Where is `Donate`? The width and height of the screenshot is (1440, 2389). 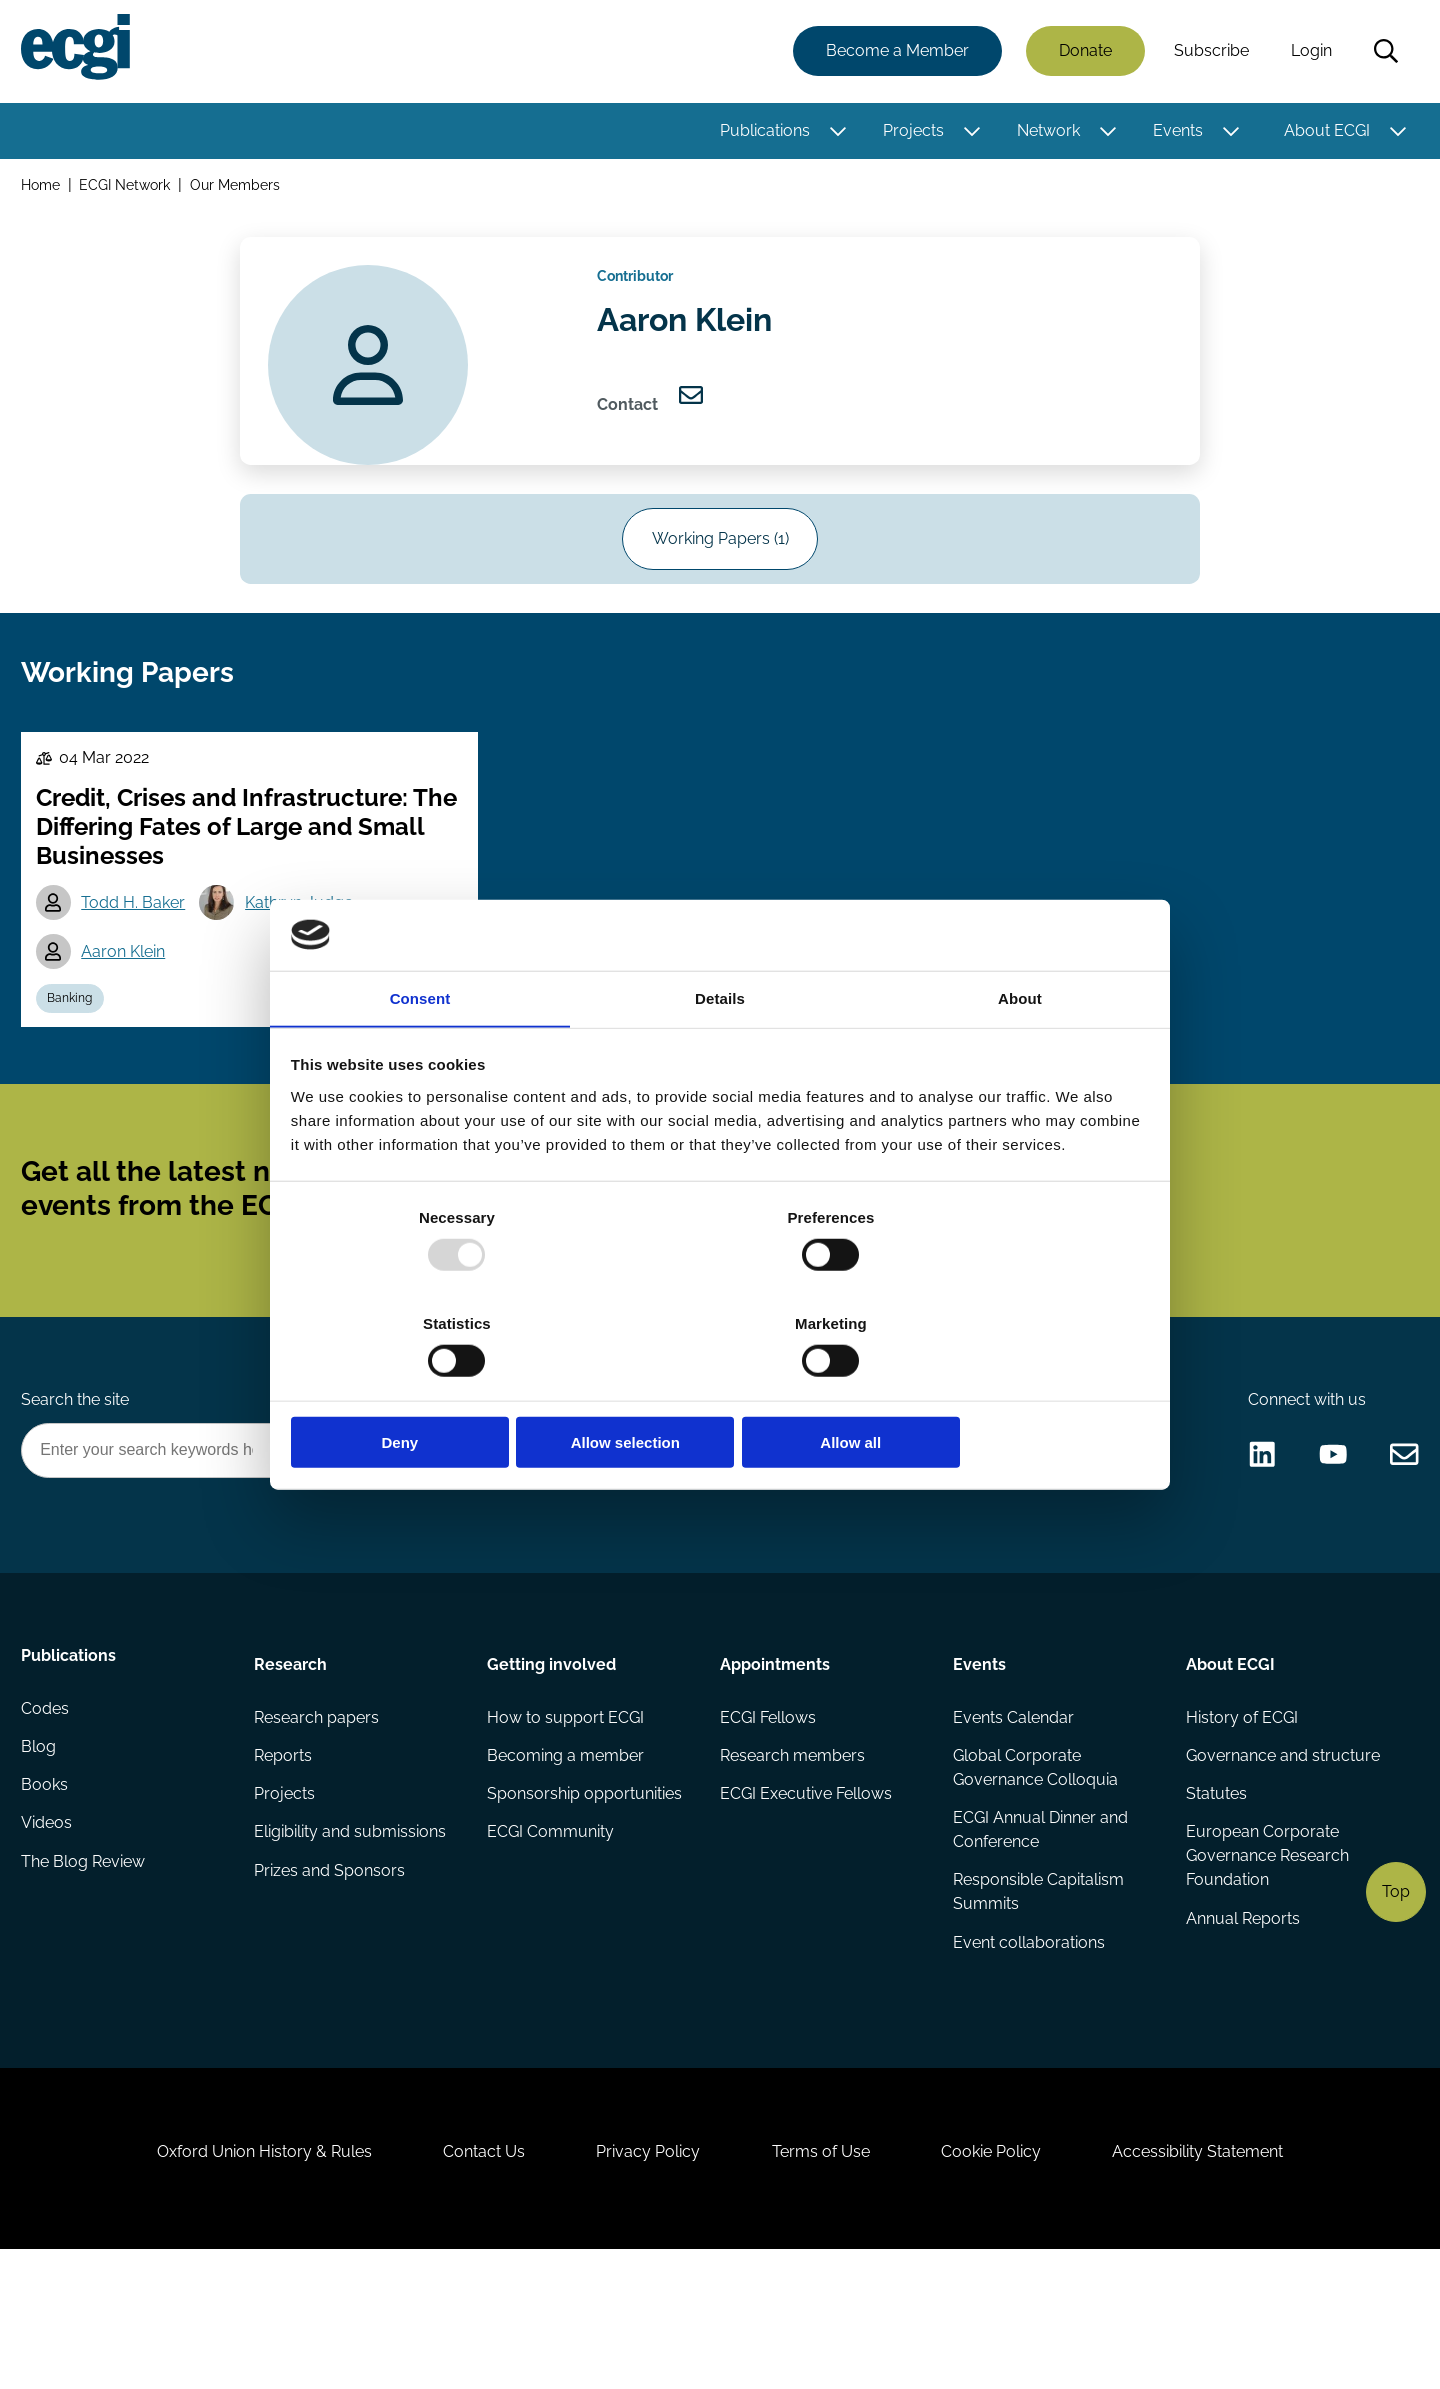
Donate is located at coordinates (1082, 52).